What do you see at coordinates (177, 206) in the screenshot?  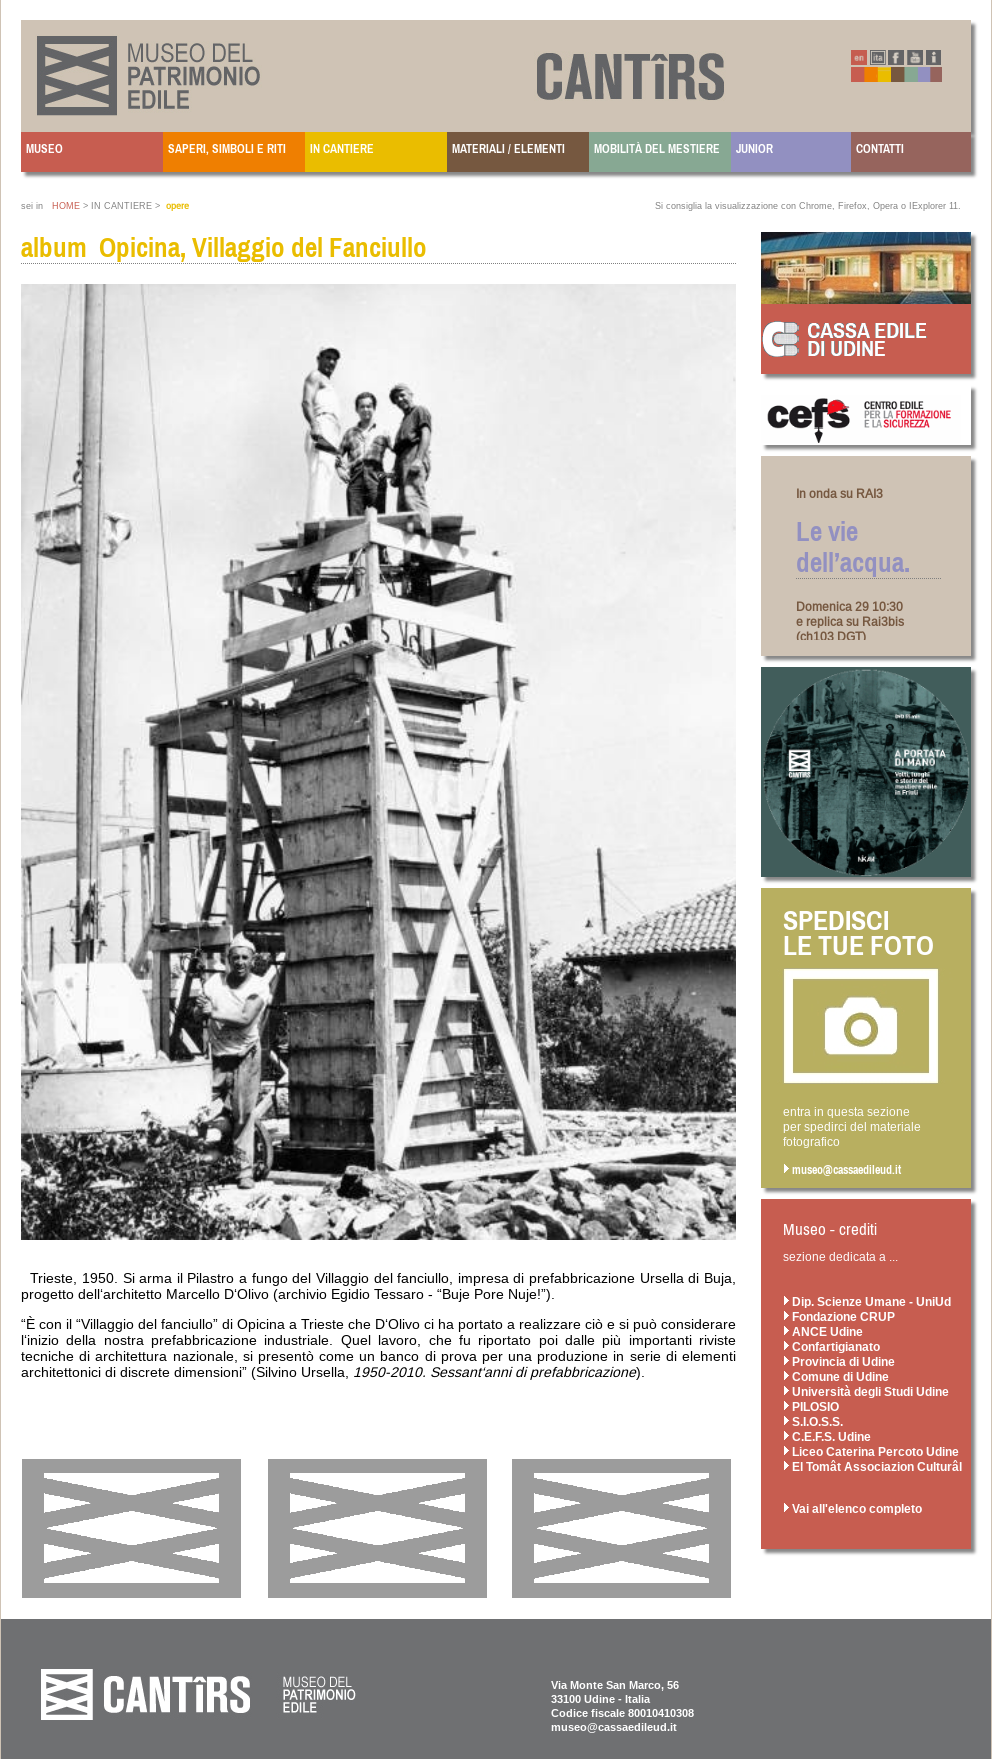 I see `opere` at bounding box center [177, 206].